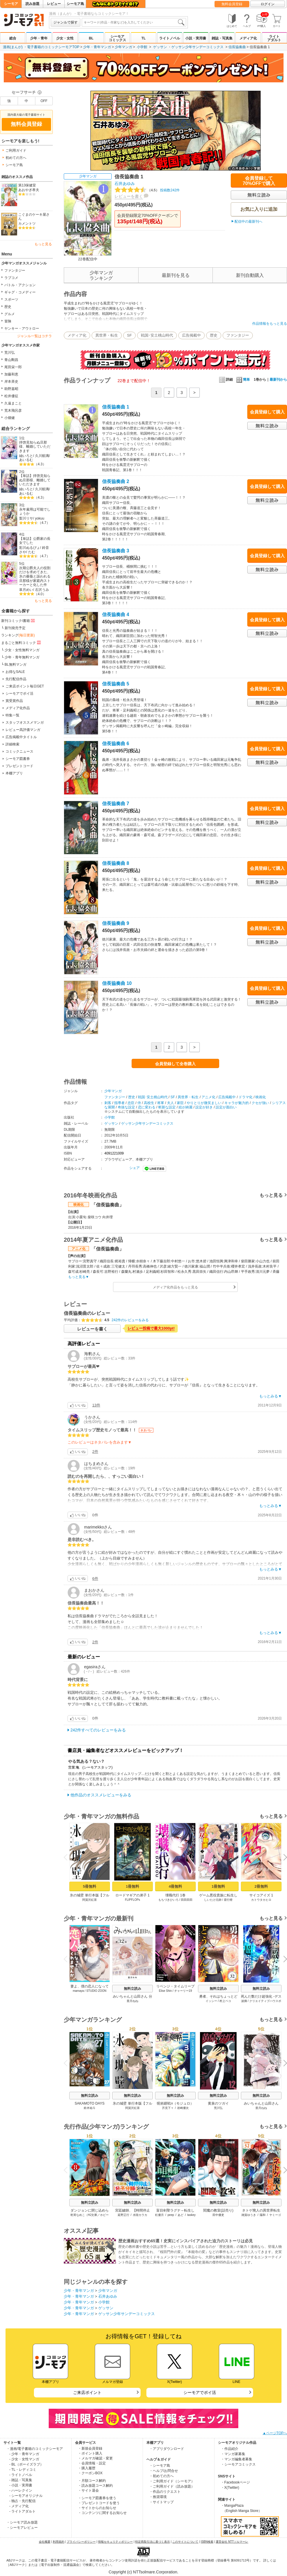 This screenshot has height=2576, width=287. Describe the element at coordinates (161, 2502) in the screenshot. I see `・サイトマップ` at that location.